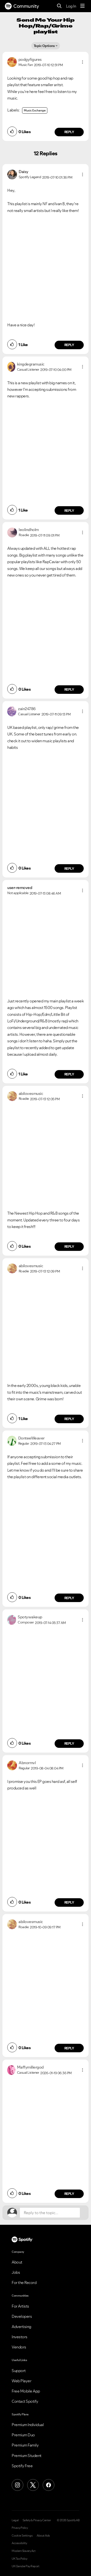  What do you see at coordinates (48, 2485) in the screenshot?
I see `[Facebook]` at bounding box center [48, 2485].